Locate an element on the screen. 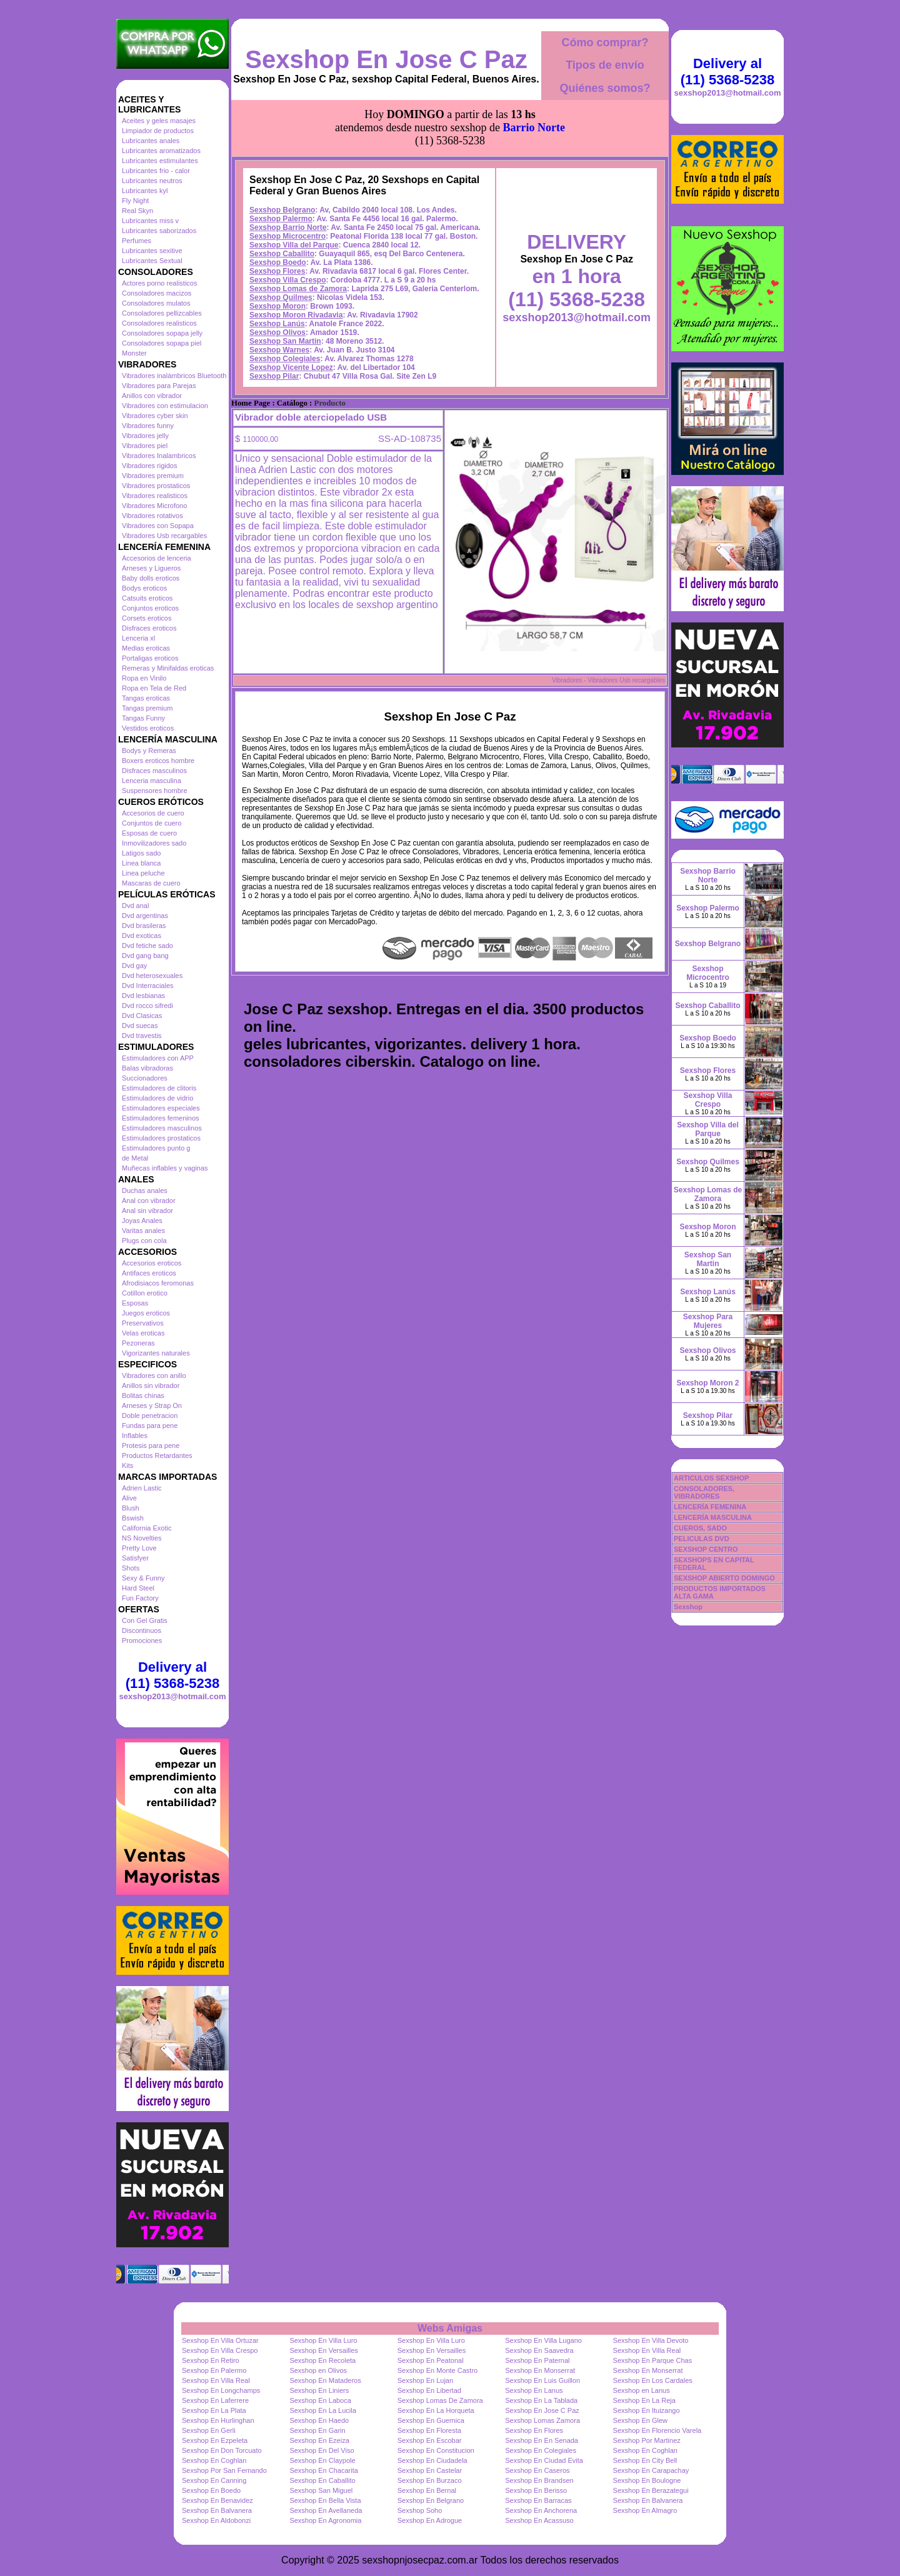 The height and width of the screenshot is (2576, 900). Sexshop En Hurlinghan is located at coordinates (218, 2420).